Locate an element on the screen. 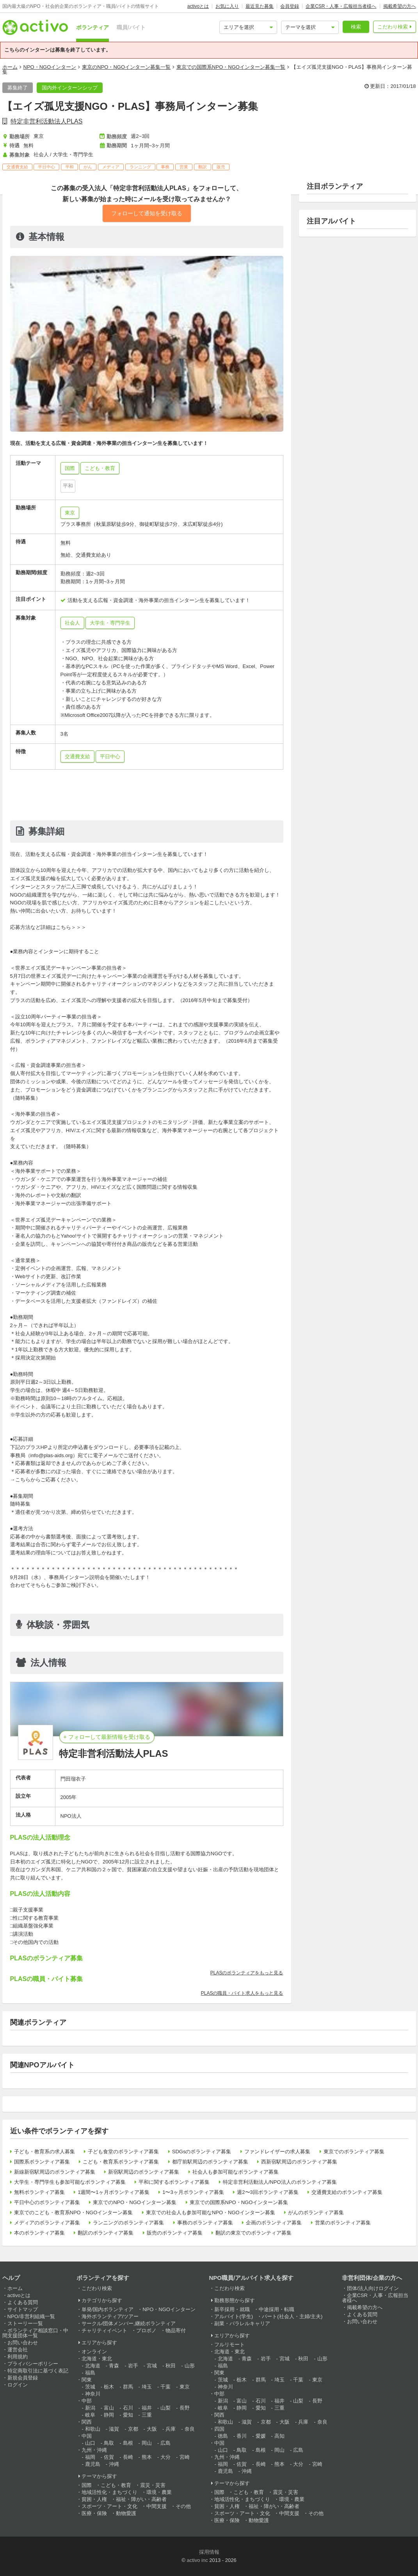  ストーリー一覧 is located at coordinates (25, 2323).